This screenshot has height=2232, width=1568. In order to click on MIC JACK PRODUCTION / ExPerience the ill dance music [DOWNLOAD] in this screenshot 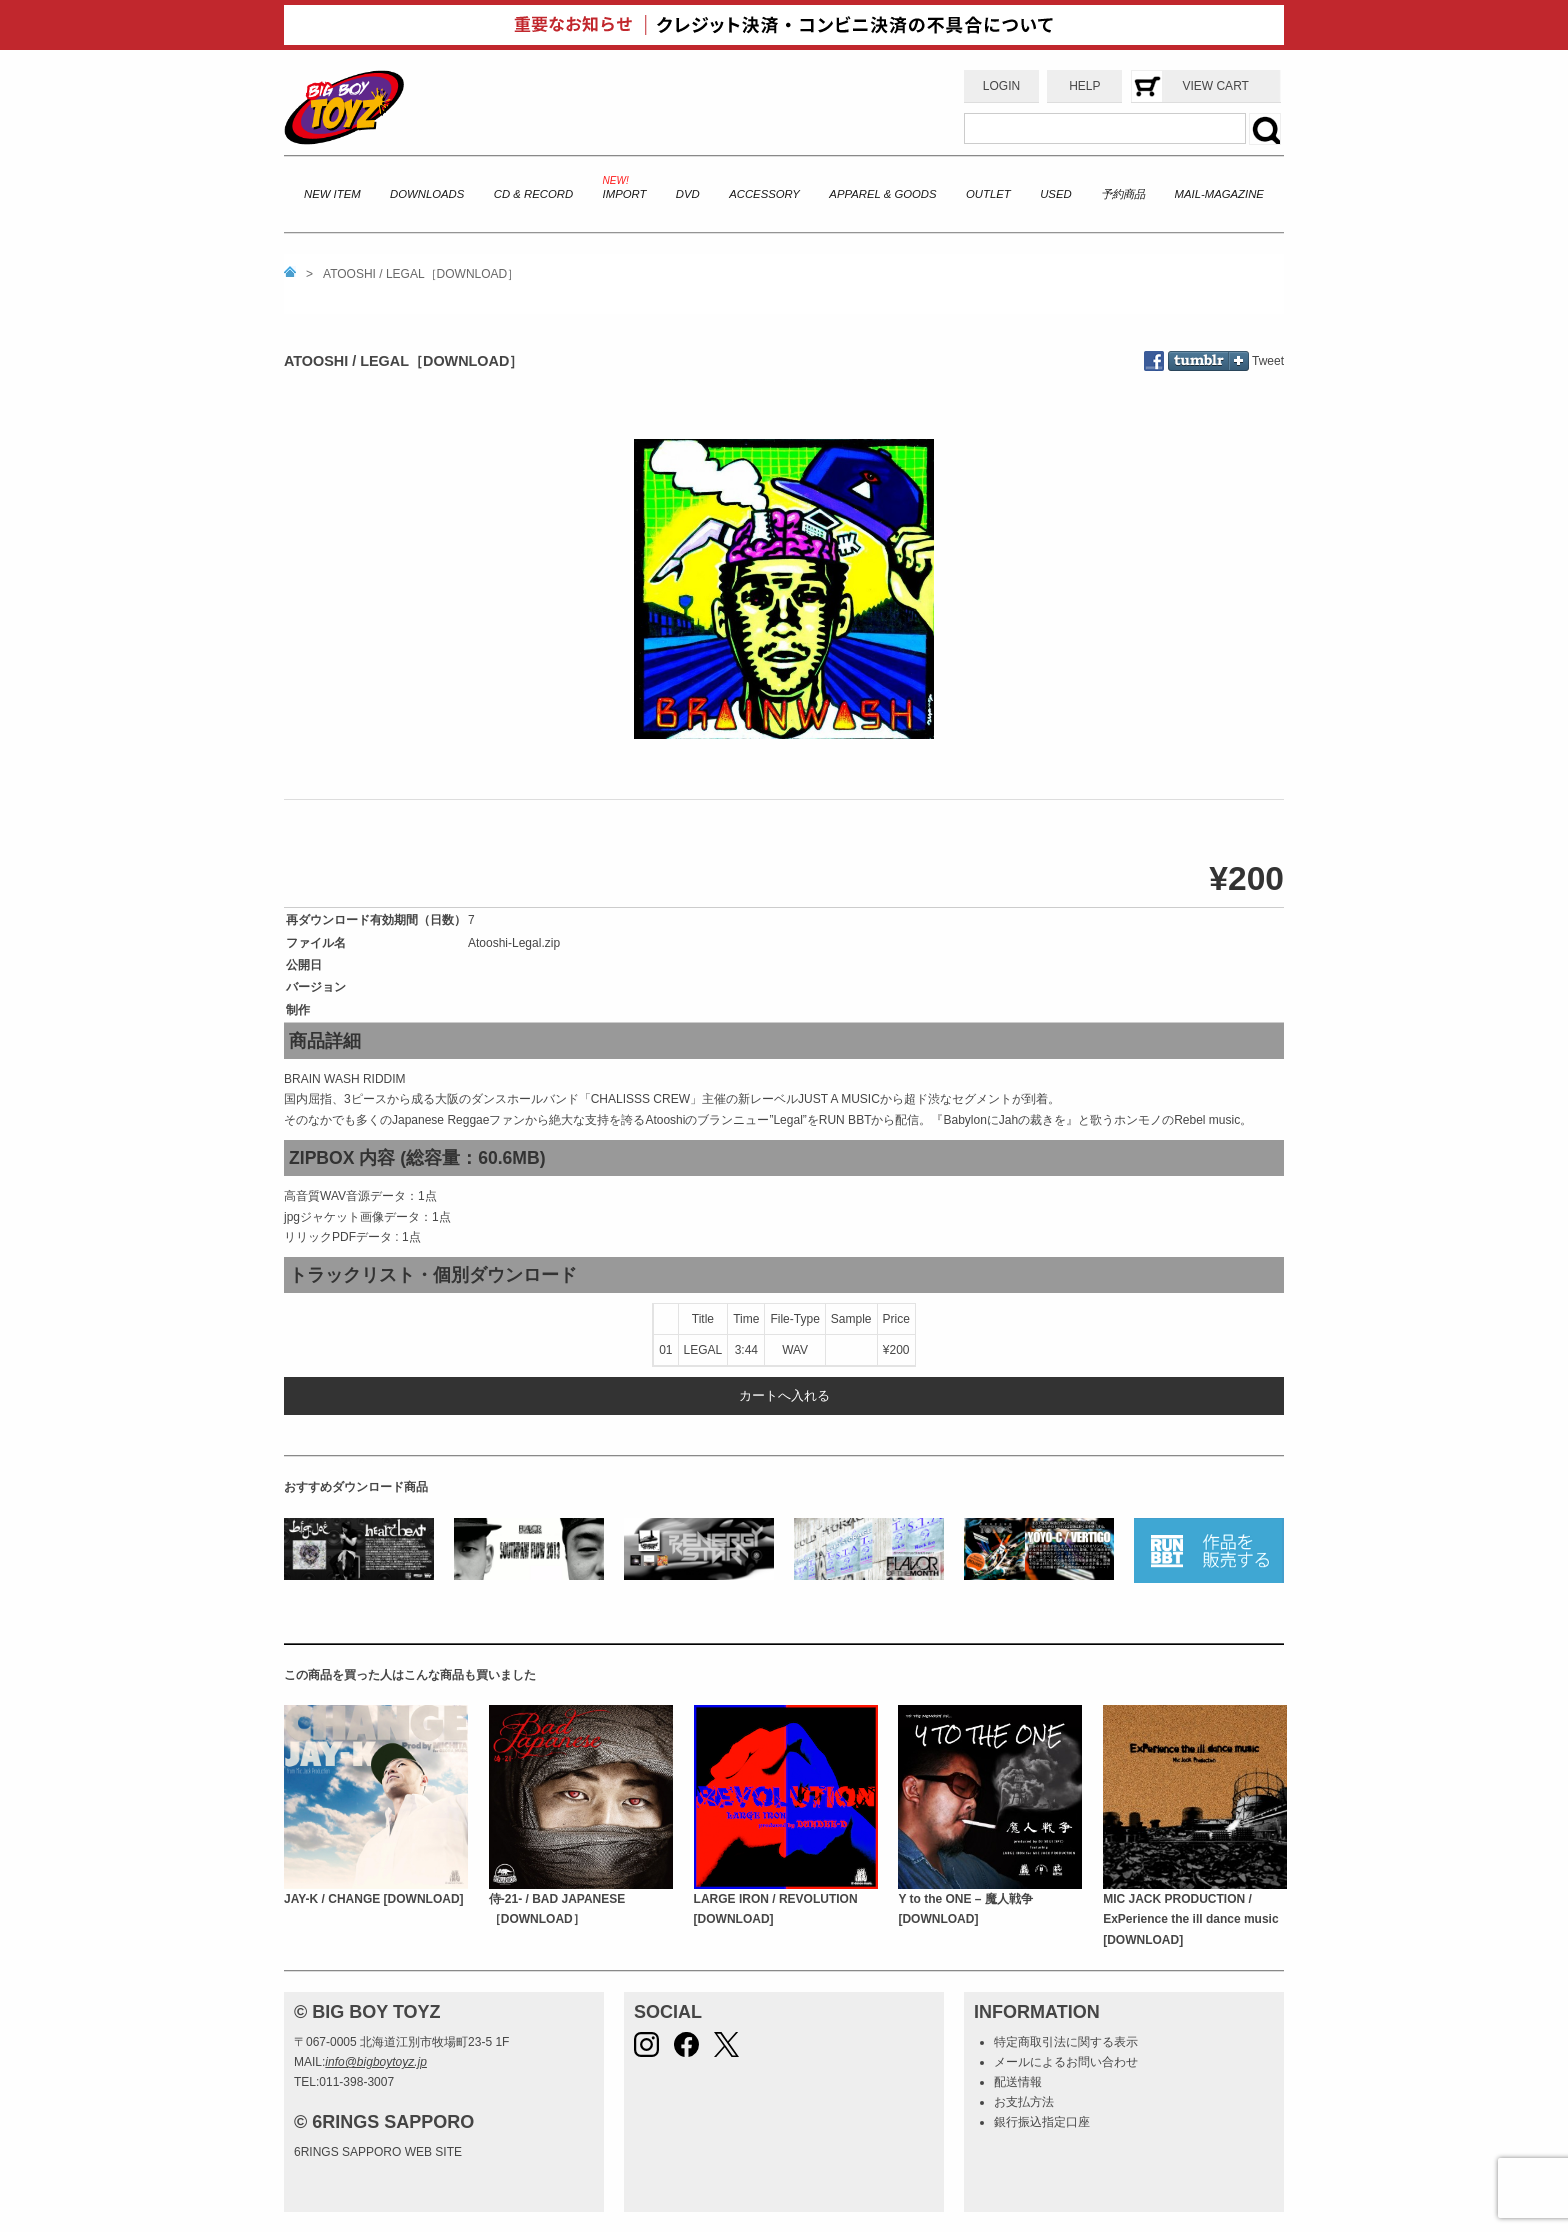, I will do `click(1190, 1919)`.